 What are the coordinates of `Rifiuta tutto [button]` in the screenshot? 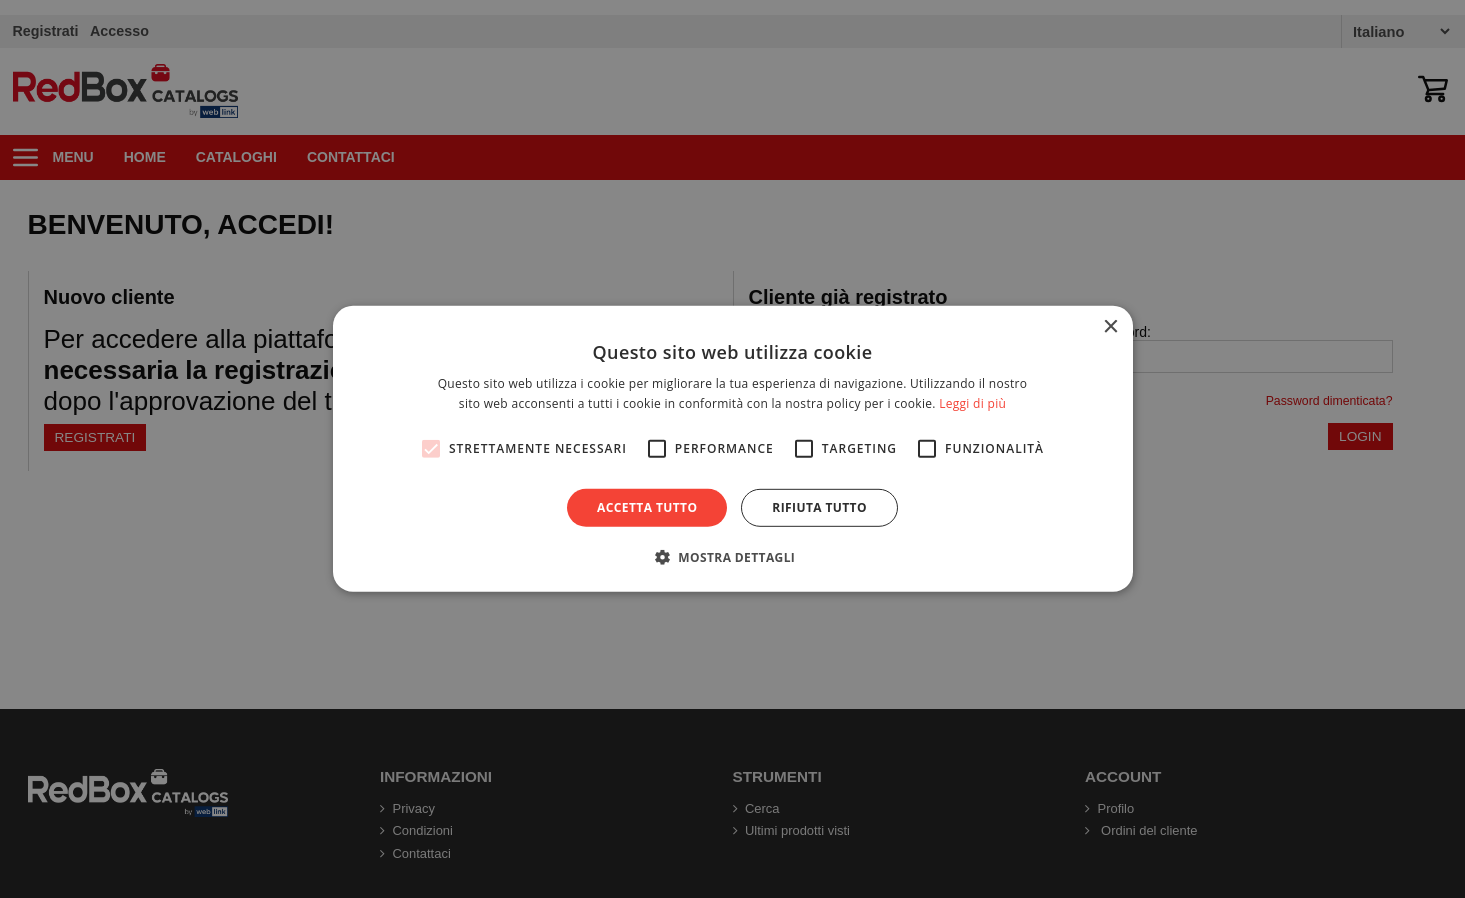 It's located at (819, 507).